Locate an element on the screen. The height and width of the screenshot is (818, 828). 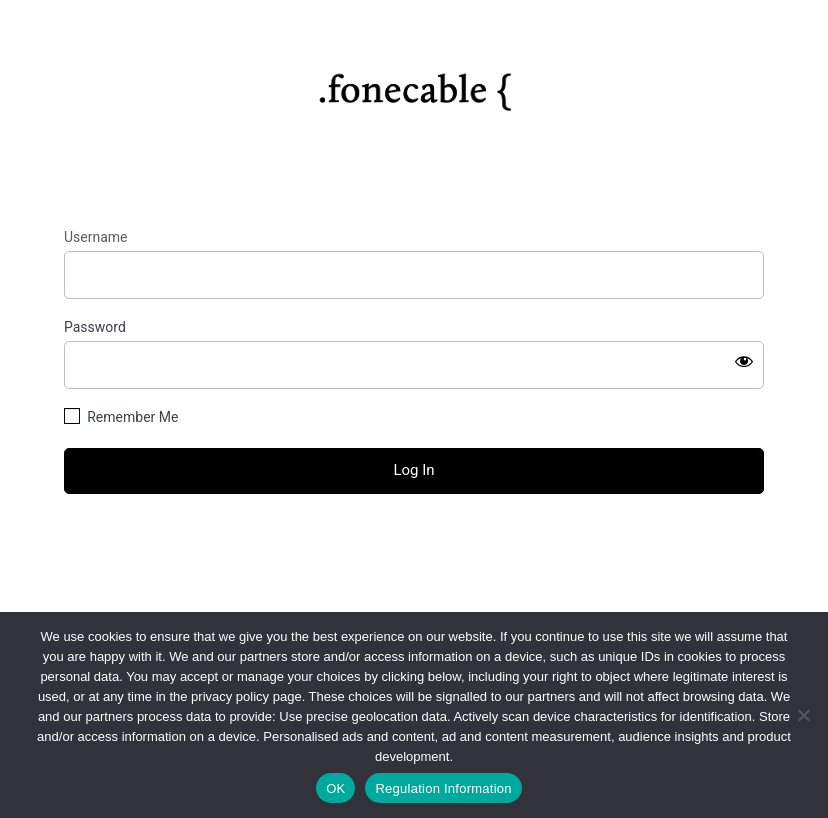
[Show password] is located at coordinates (744, 361).